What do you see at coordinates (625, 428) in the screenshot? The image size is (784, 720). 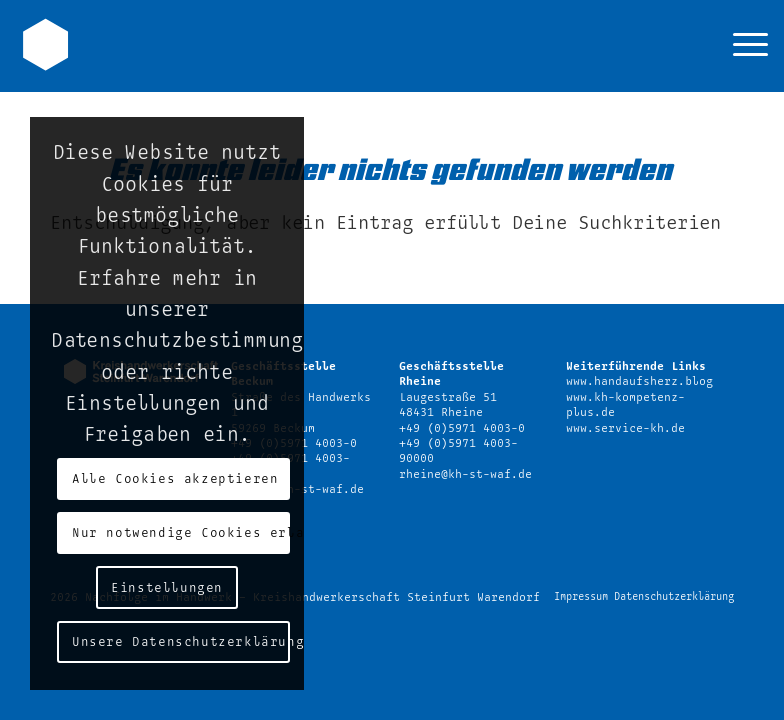 I see `www.service-kh.de` at bounding box center [625, 428].